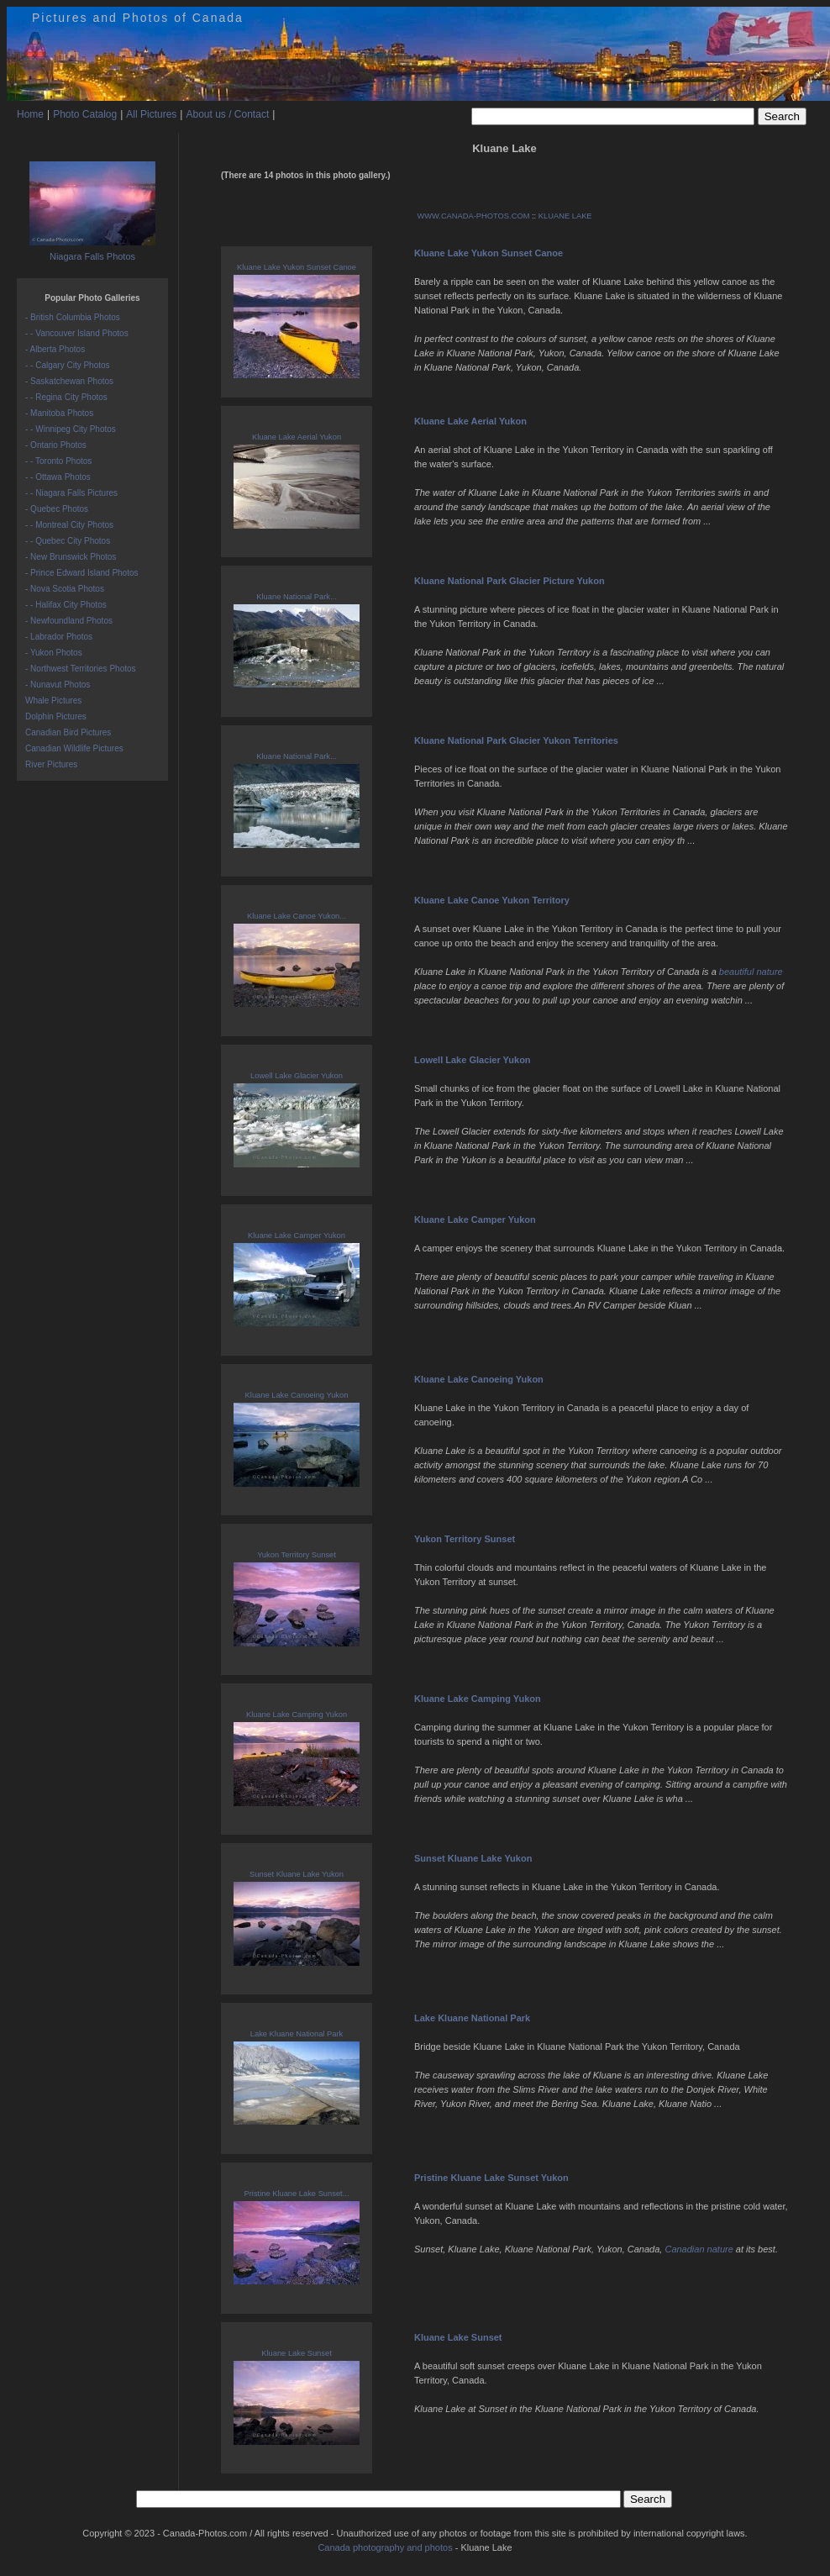 This screenshot has height=2576, width=830. Describe the element at coordinates (77, 333) in the screenshot. I see `- - Vancouver Island Photos` at that location.